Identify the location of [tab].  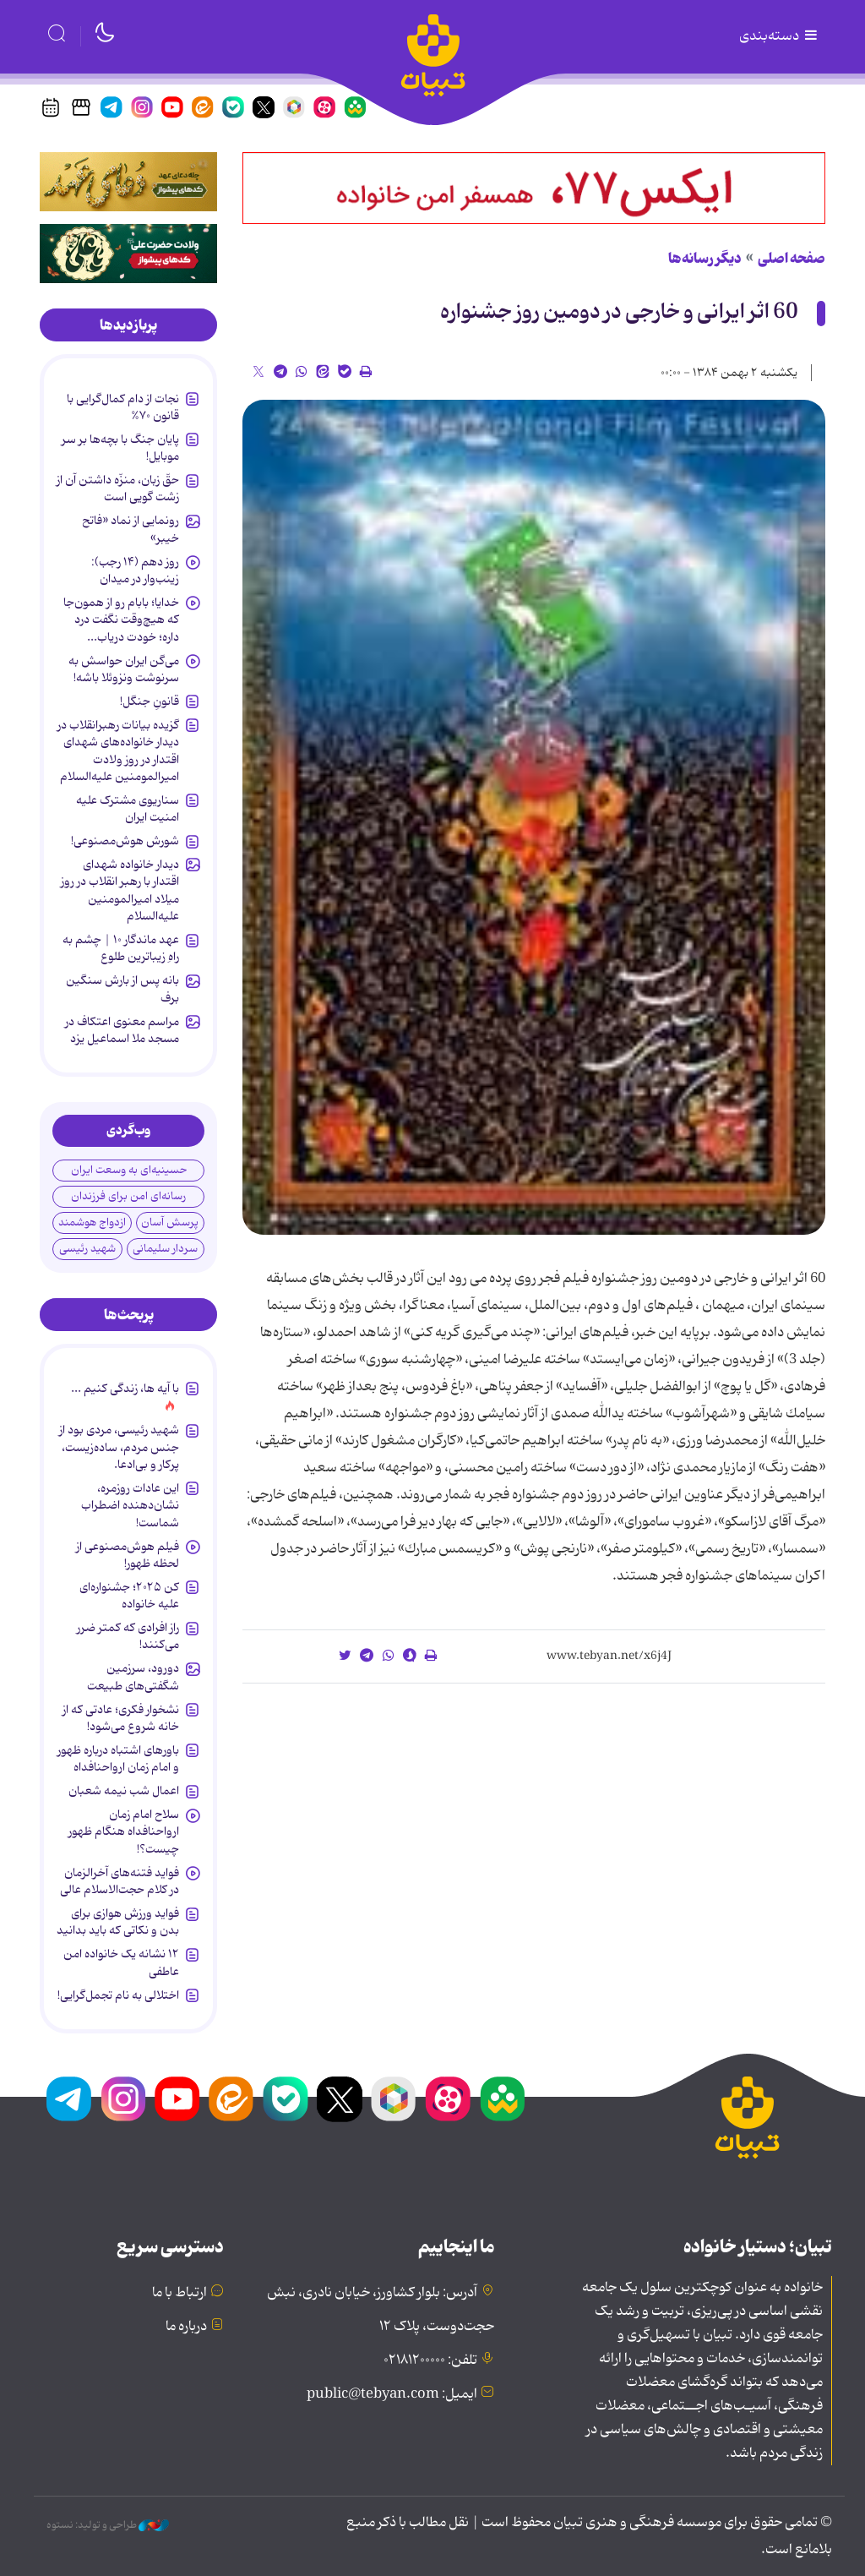
(128, 325).